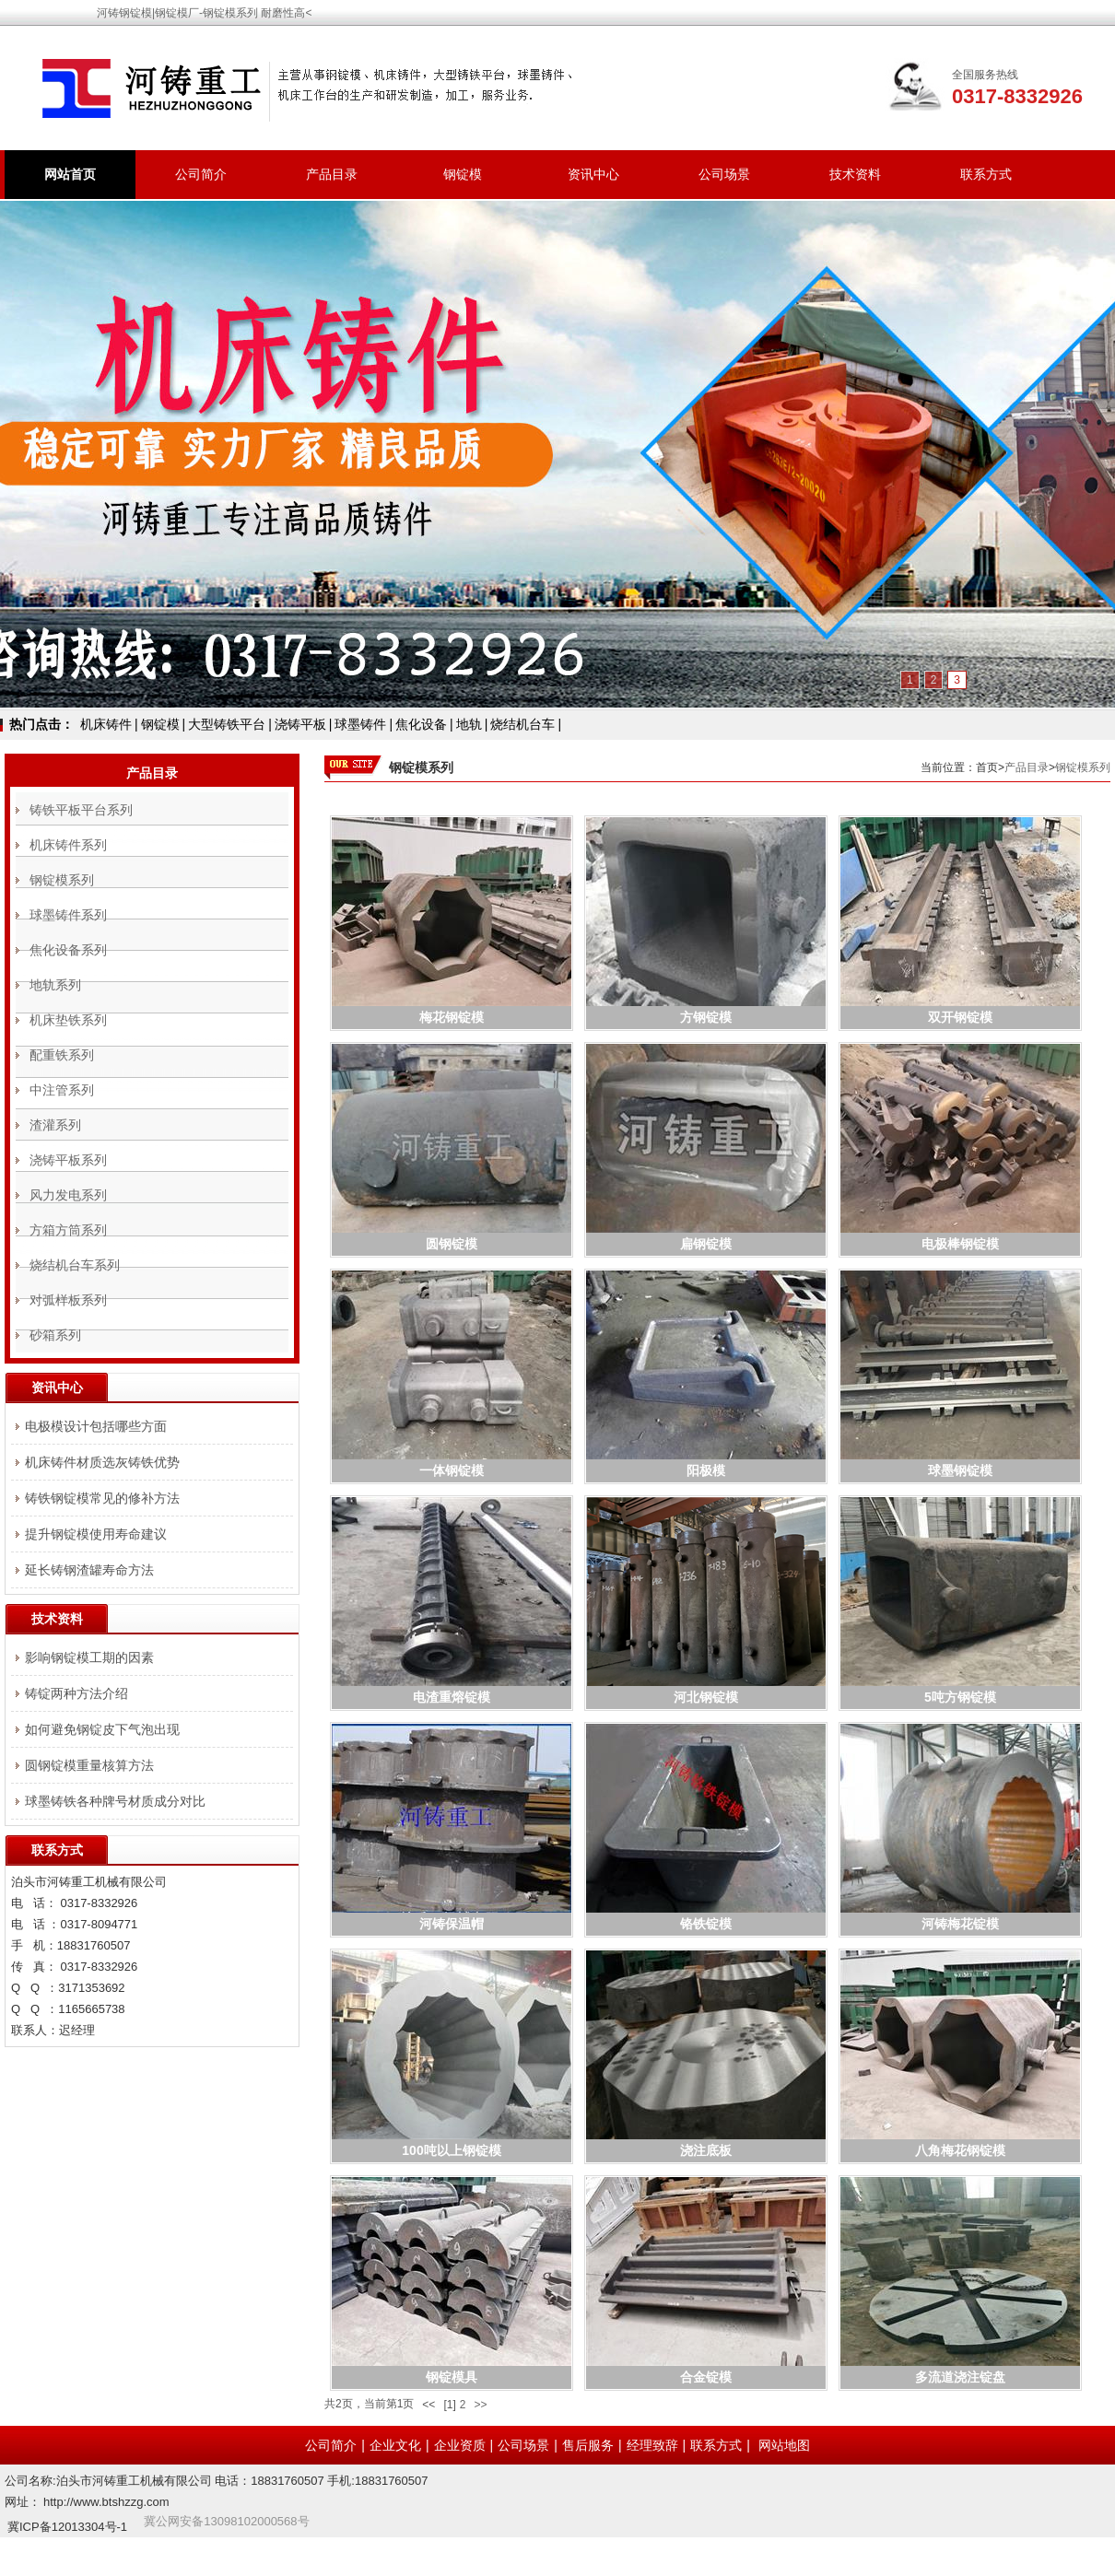 The width and height of the screenshot is (1115, 2576). I want to click on 浇铸平板, so click(300, 724).